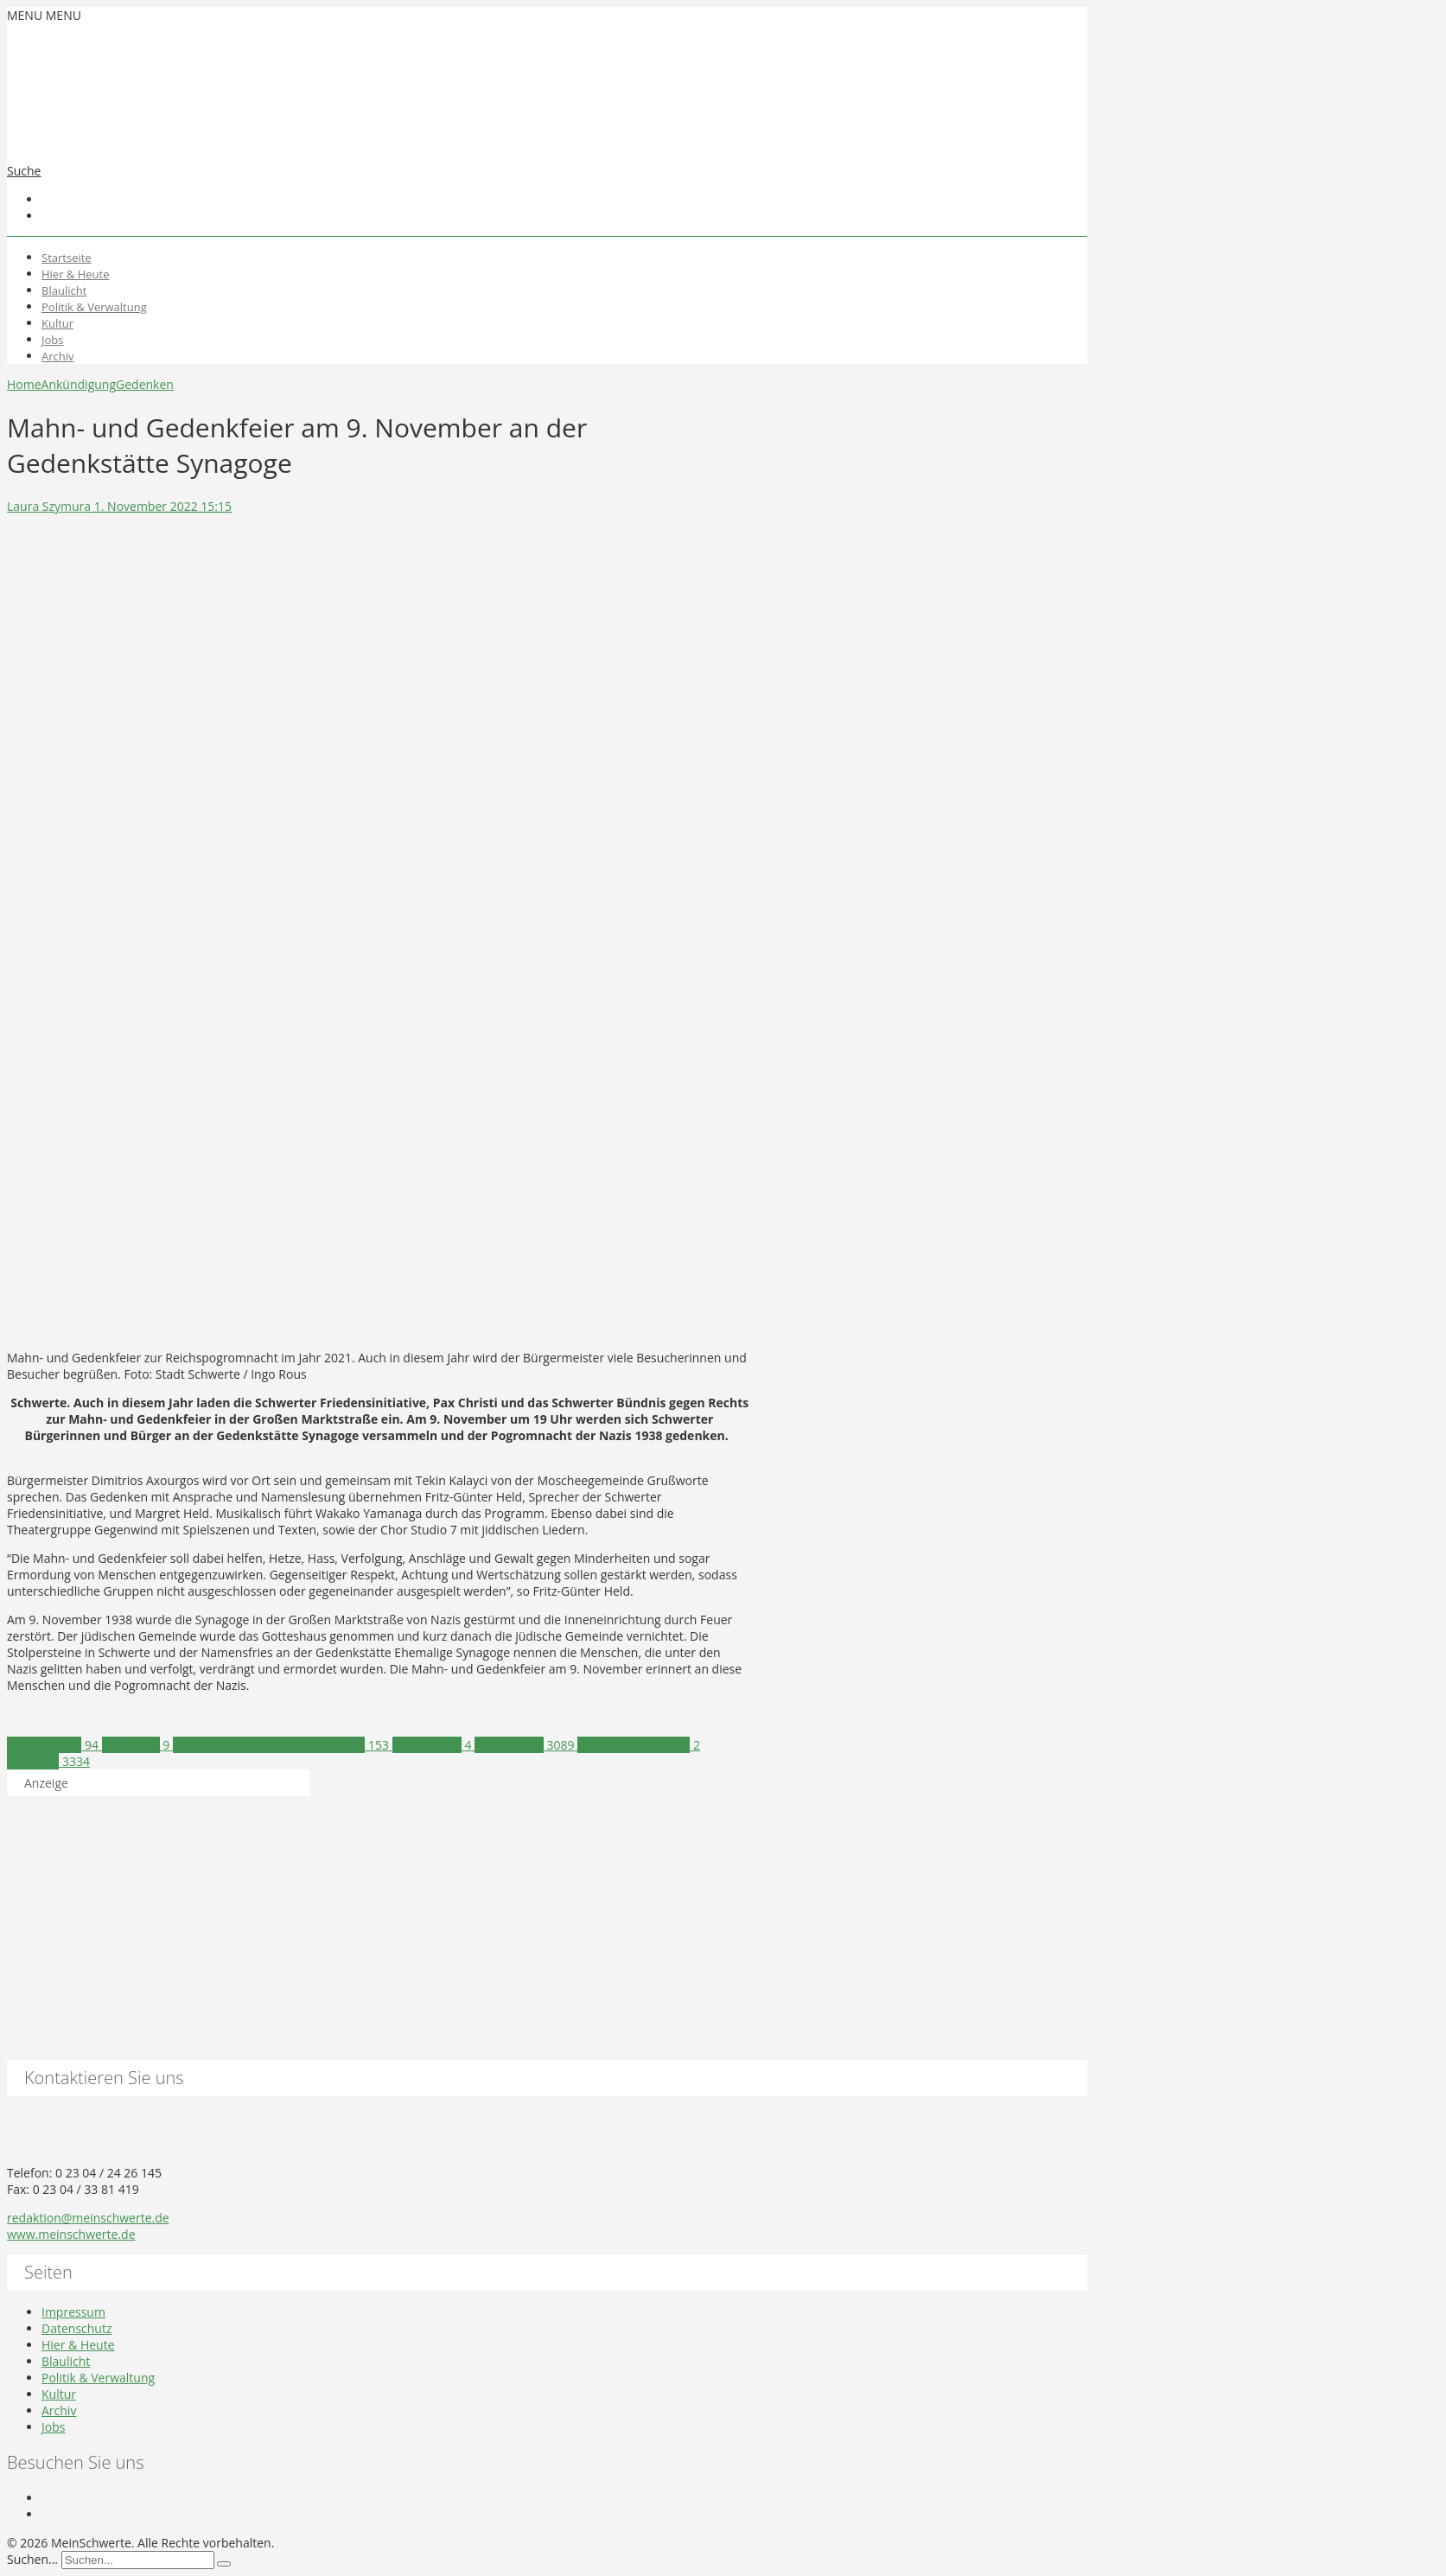  I want to click on Datenschutz, so click(76, 2328).